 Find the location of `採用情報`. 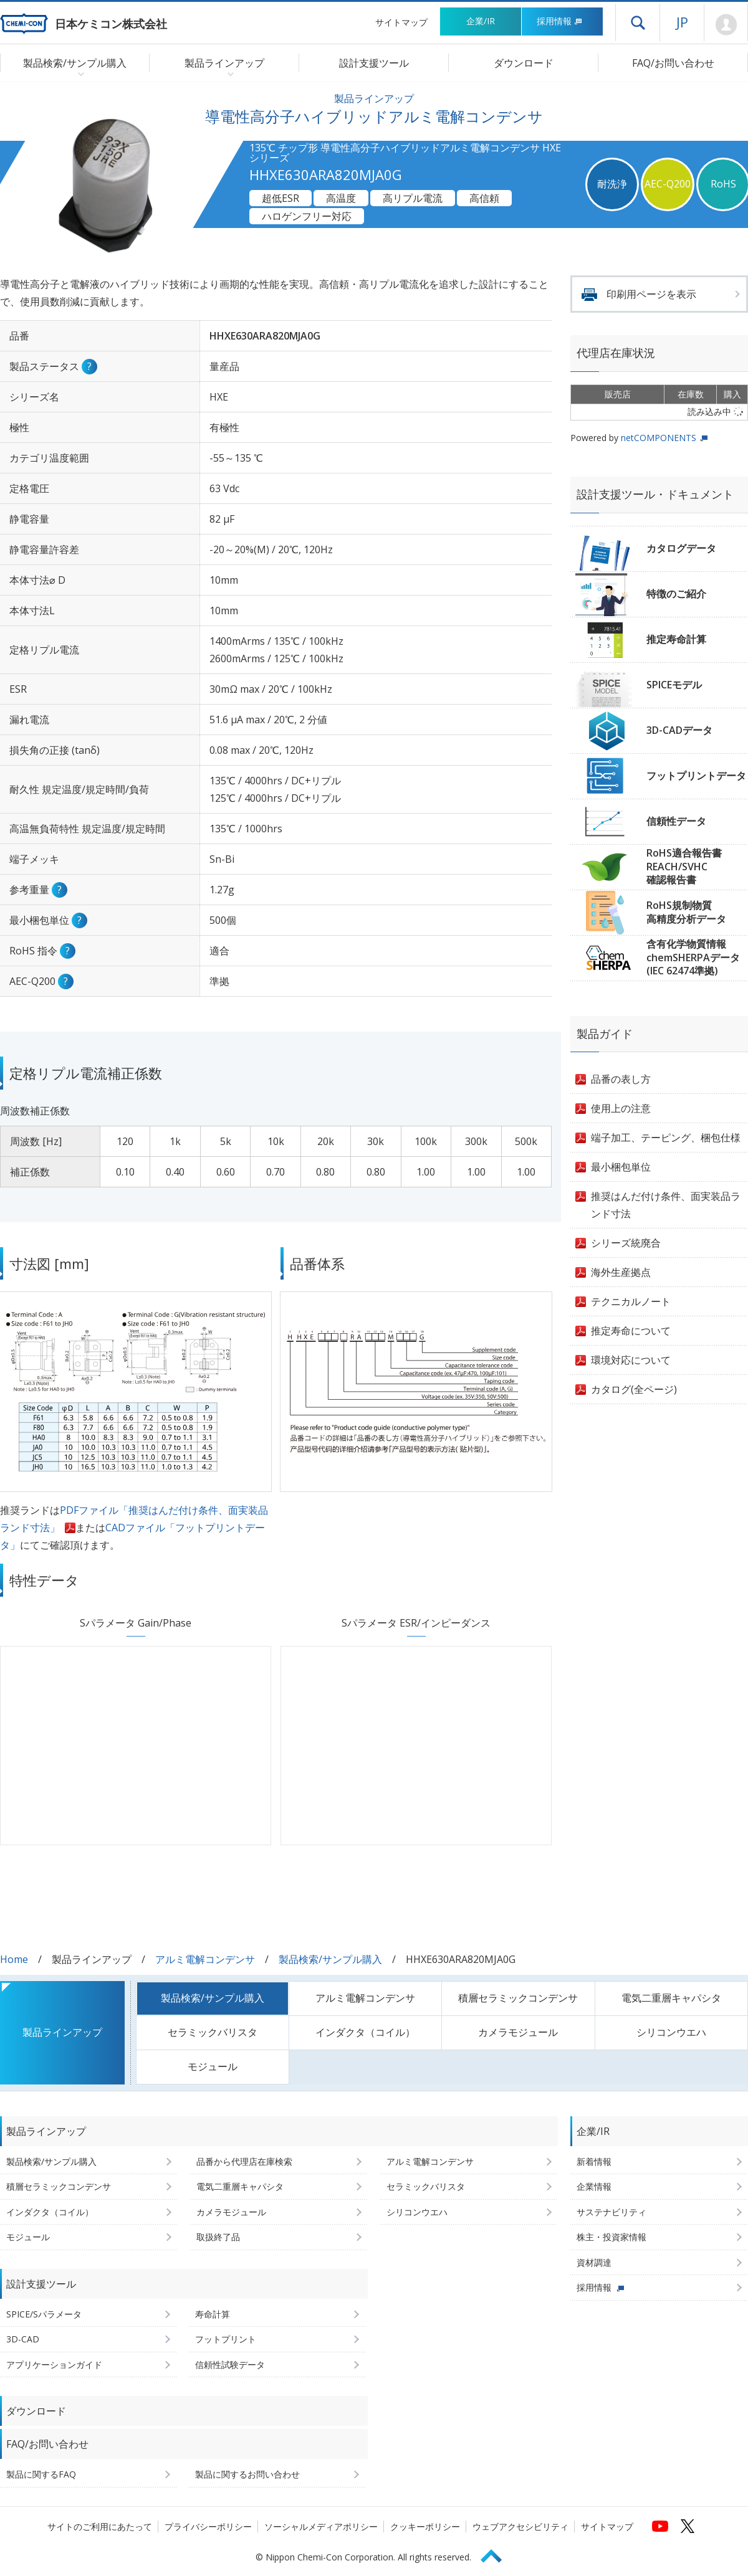

採用情報 is located at coordinates (559, 21).